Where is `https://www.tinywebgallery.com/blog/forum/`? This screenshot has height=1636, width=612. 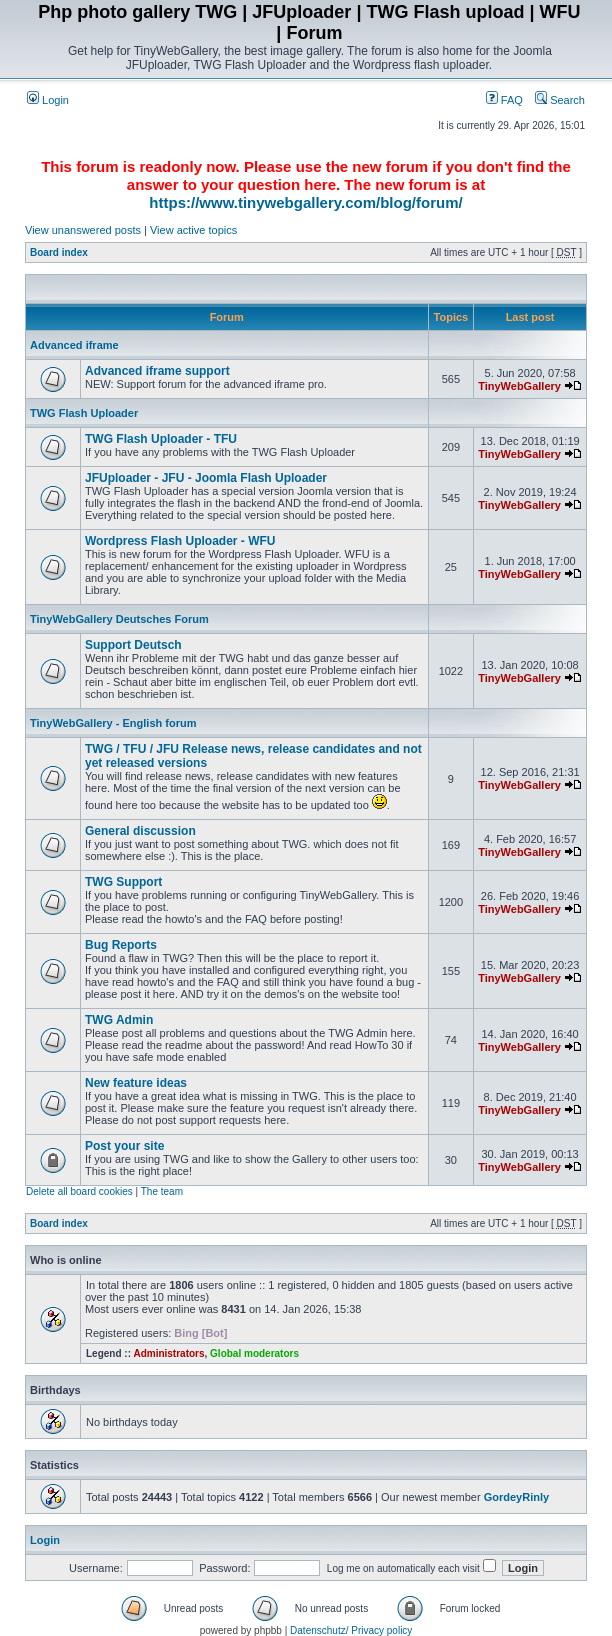
https://www.tinywebgallery.com/blog/forum/ is located at coordinates (305, 202).